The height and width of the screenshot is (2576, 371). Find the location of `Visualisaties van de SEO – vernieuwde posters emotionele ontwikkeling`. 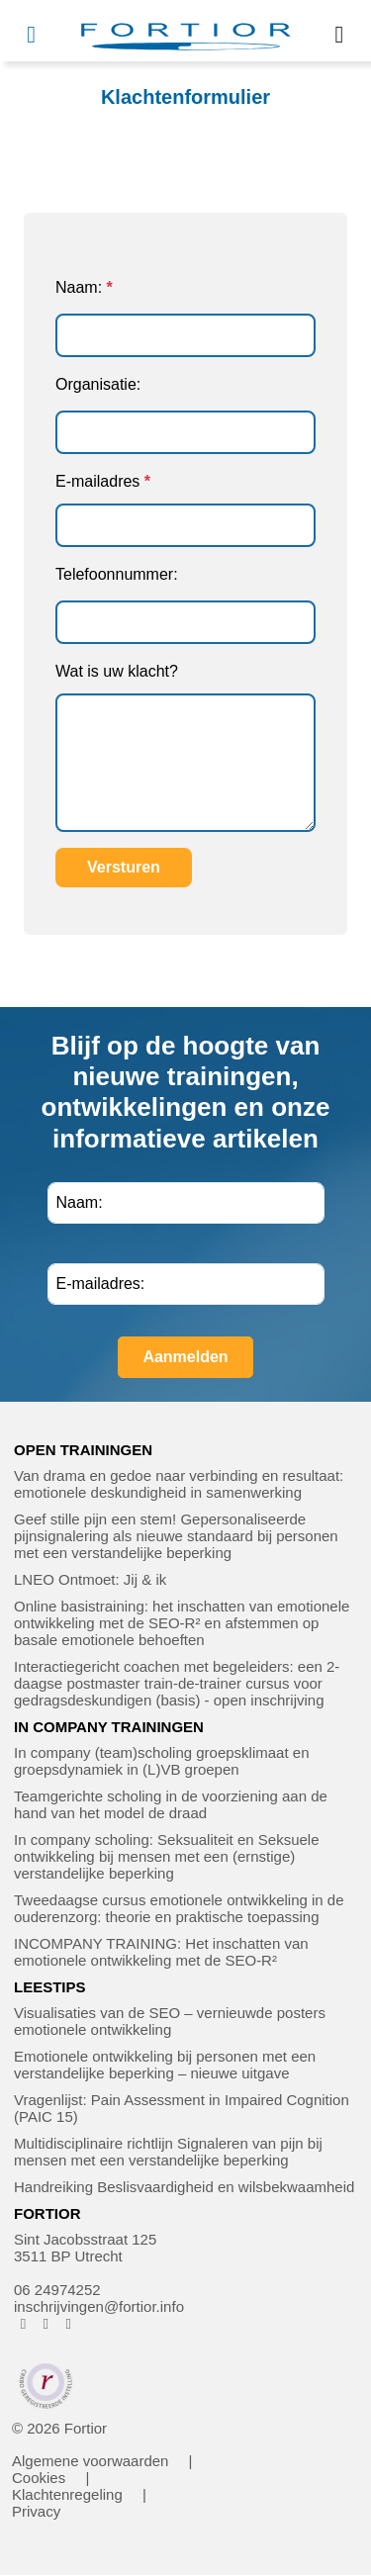

Visualisaties van de SEO – vernieuwde posters emotionele ontwikkeling is located at coordinates (169, 2021).